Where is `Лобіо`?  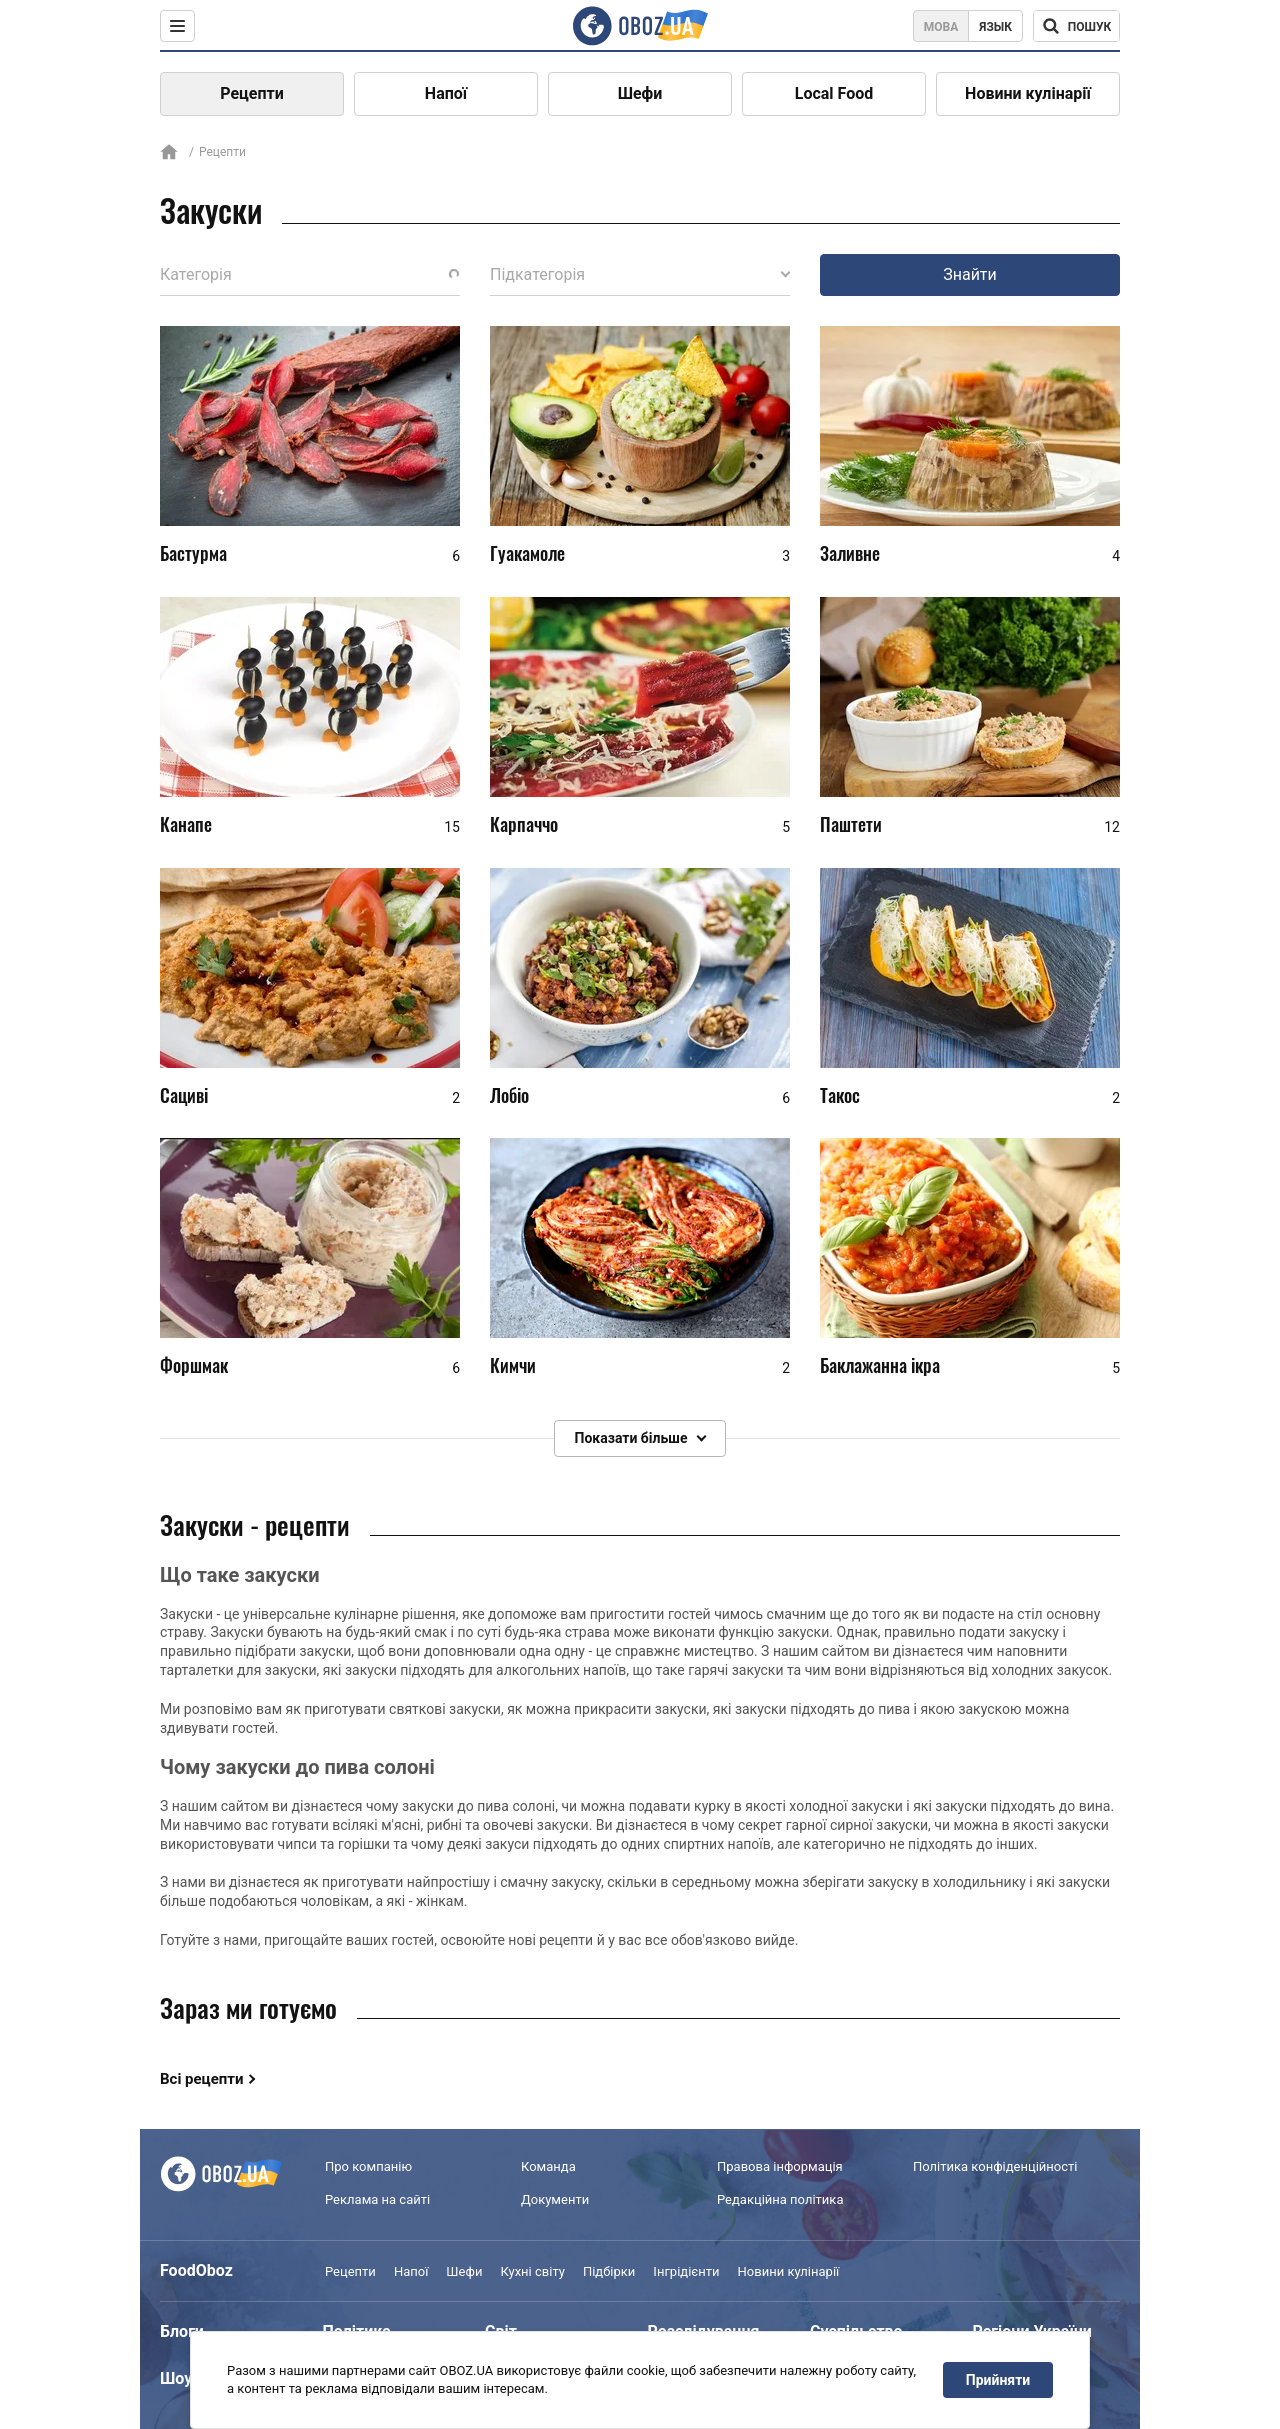
Лобіо is located at coordinates (509, 1095).